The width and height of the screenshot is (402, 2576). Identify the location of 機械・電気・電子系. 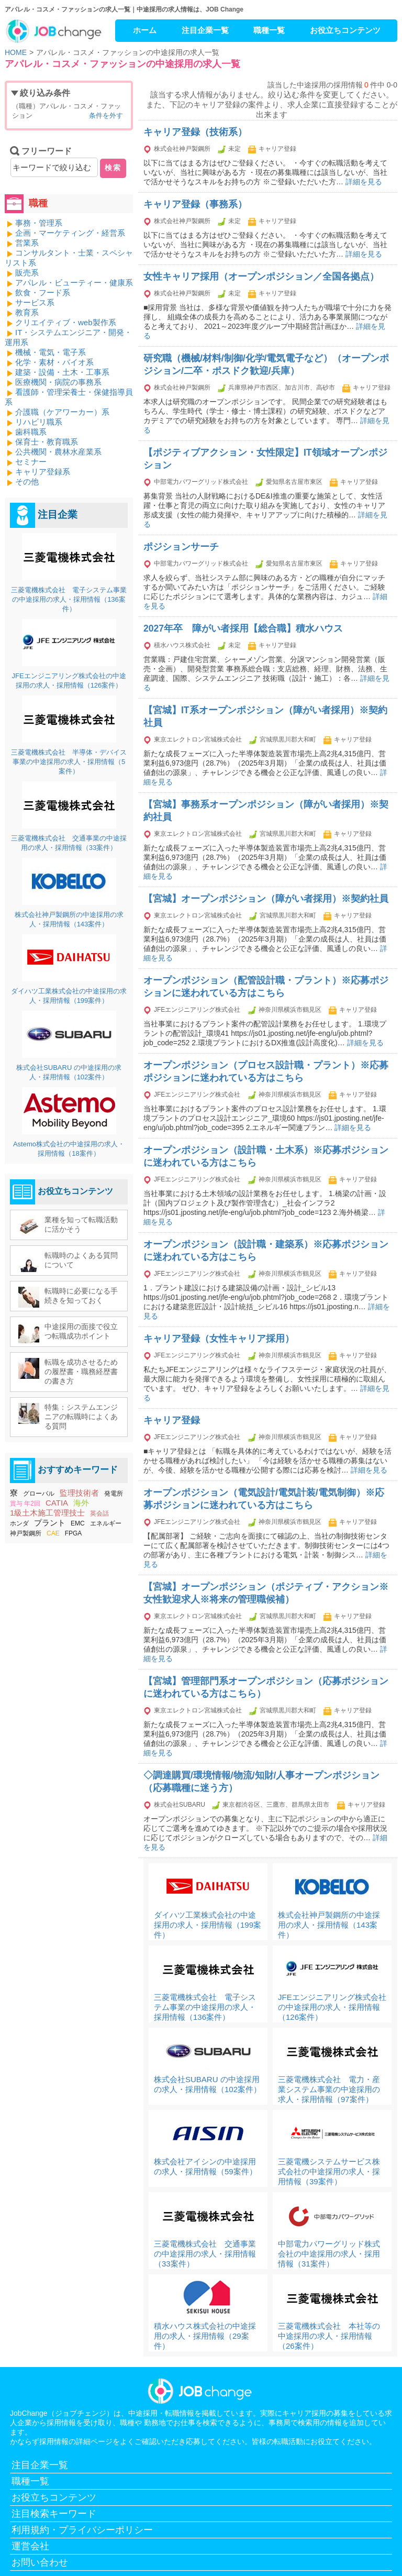
(50, 352).